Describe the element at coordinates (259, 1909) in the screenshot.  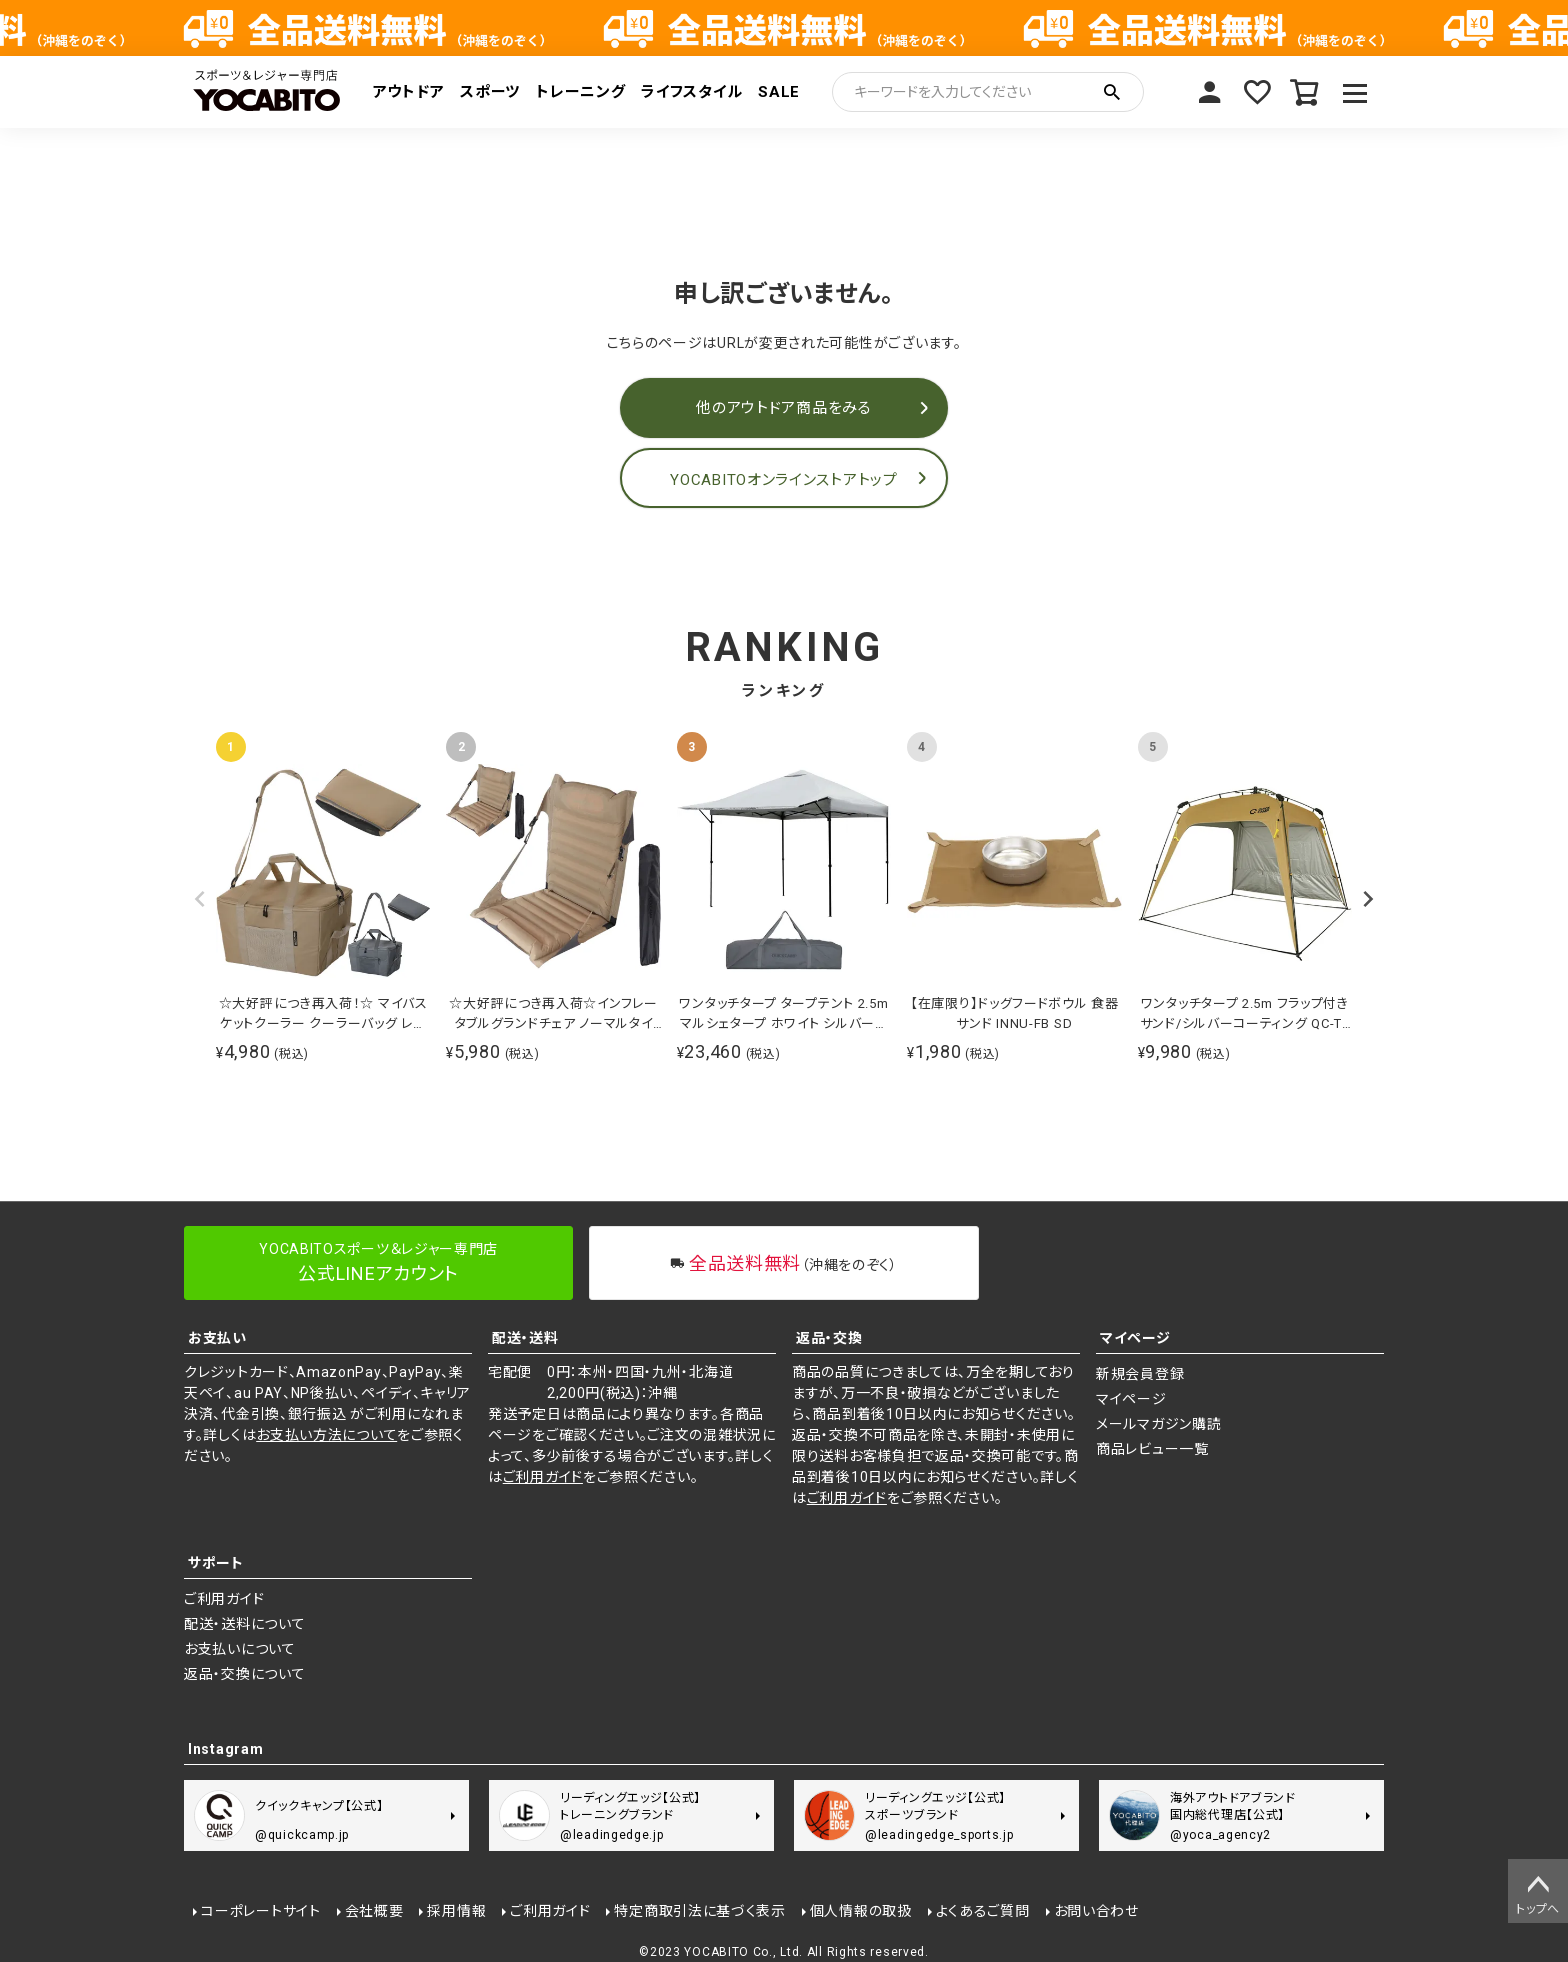
I see `コーポレートサイト` at that location.